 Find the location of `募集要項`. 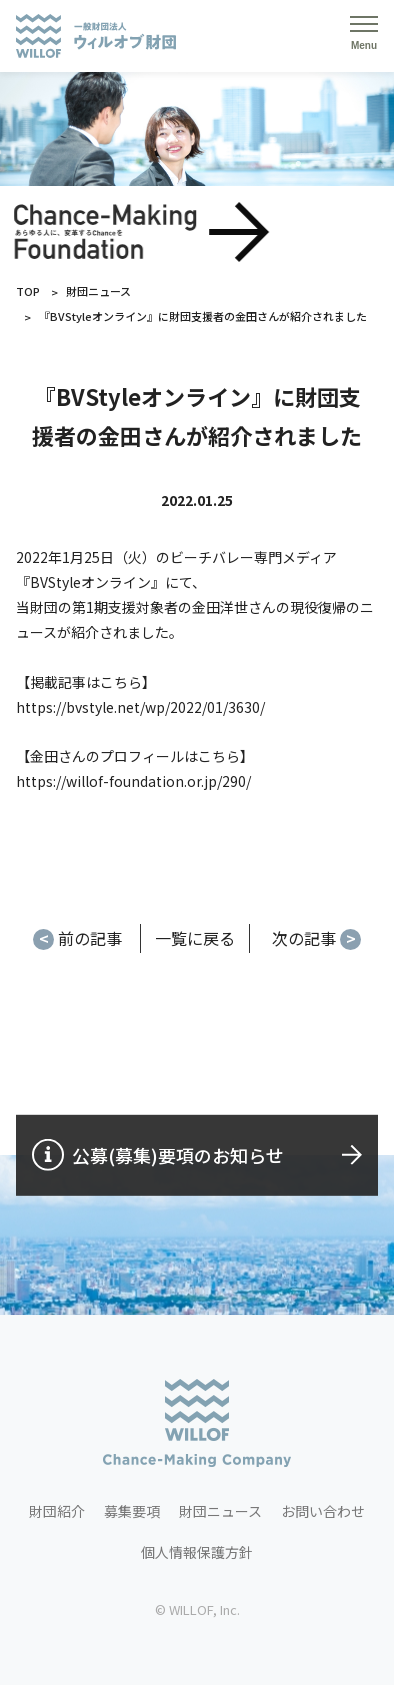

募集要項 is located at coordinates (132, 1511).